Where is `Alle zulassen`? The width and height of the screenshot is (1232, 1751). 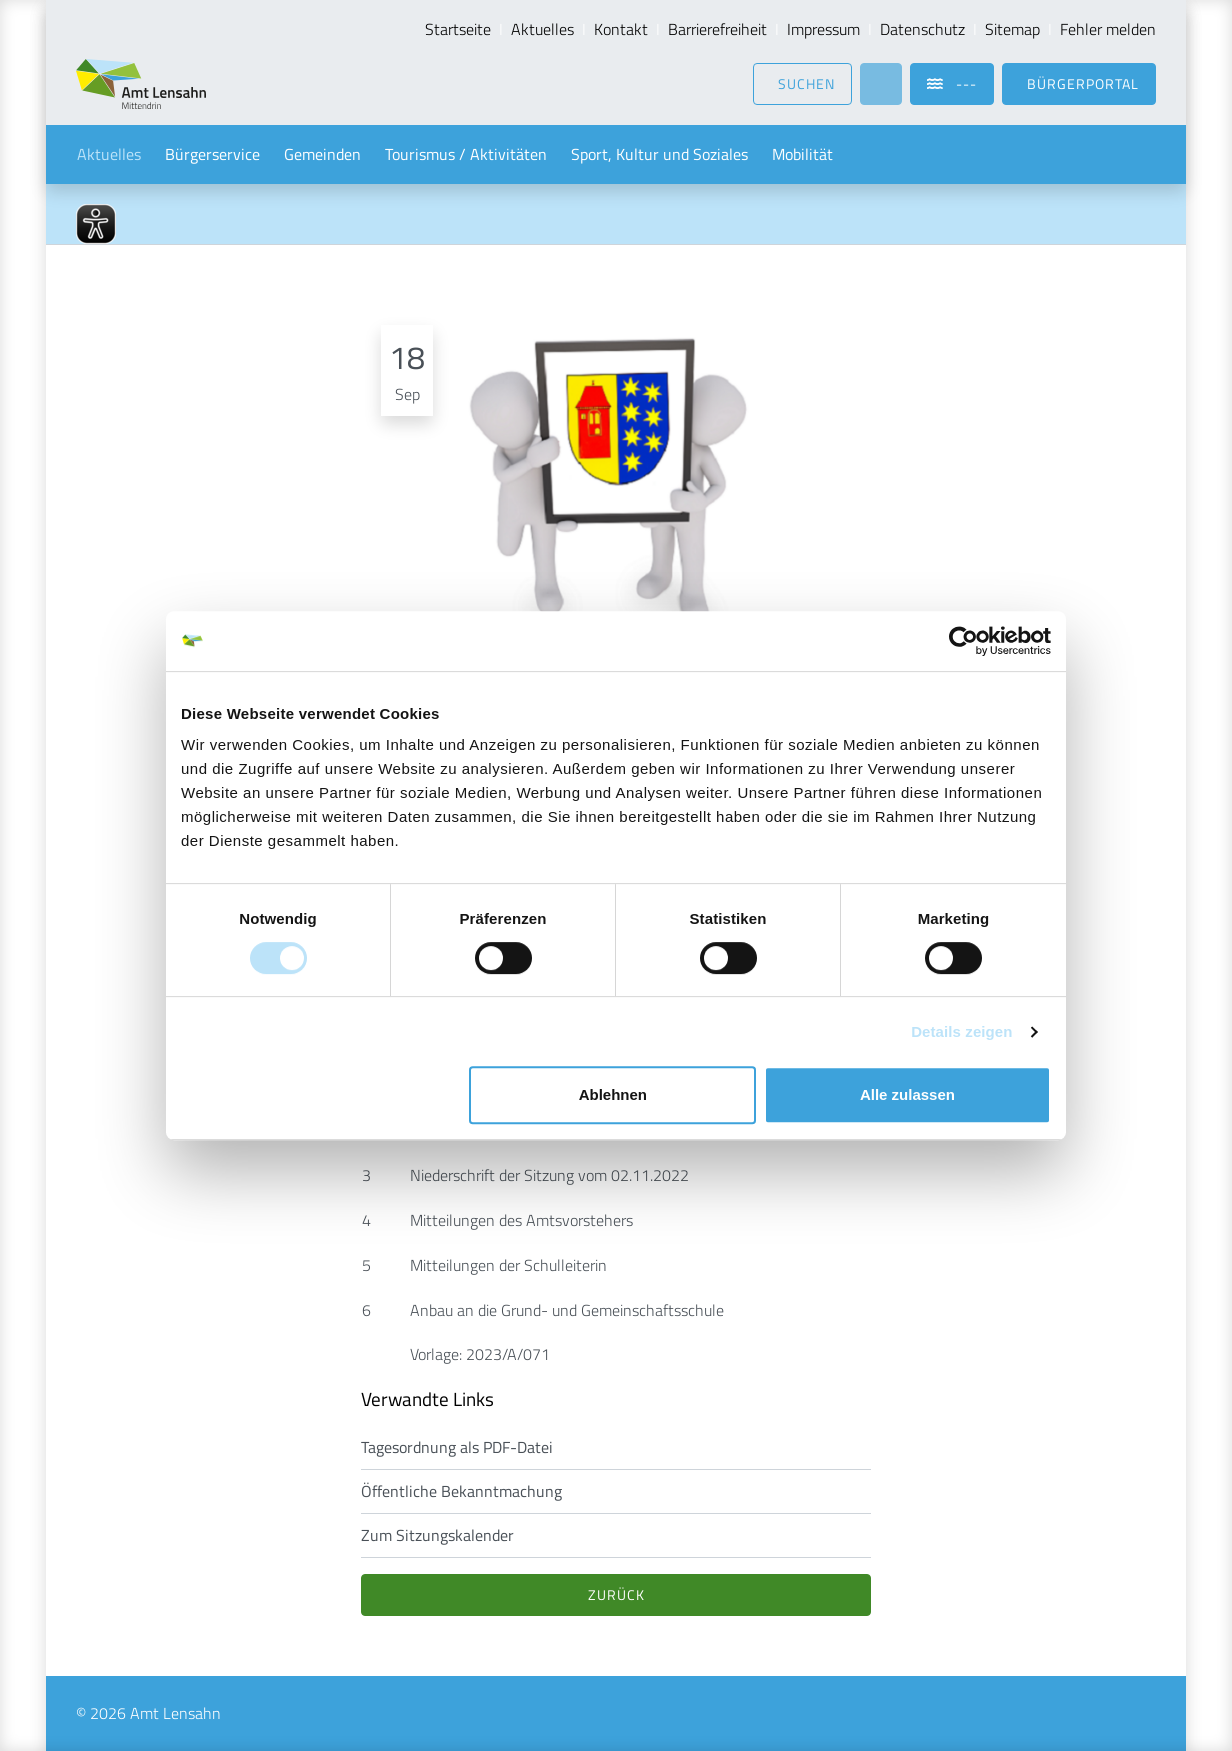
Alle zulassen is located at coordinates (907, 1094).